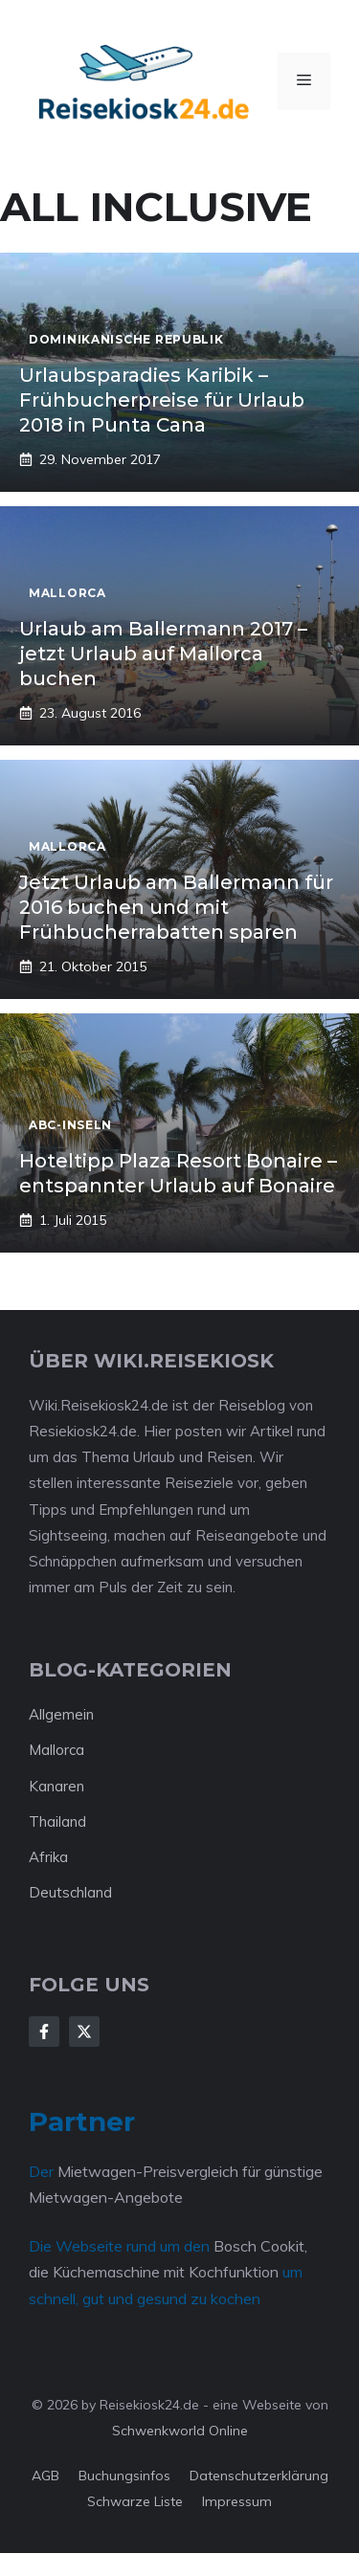 The image size is (359, 2576). What do you see at coordinates (48, 1857) in the screenshot?
I see `Afrika` at bounding box center [48, 1857].